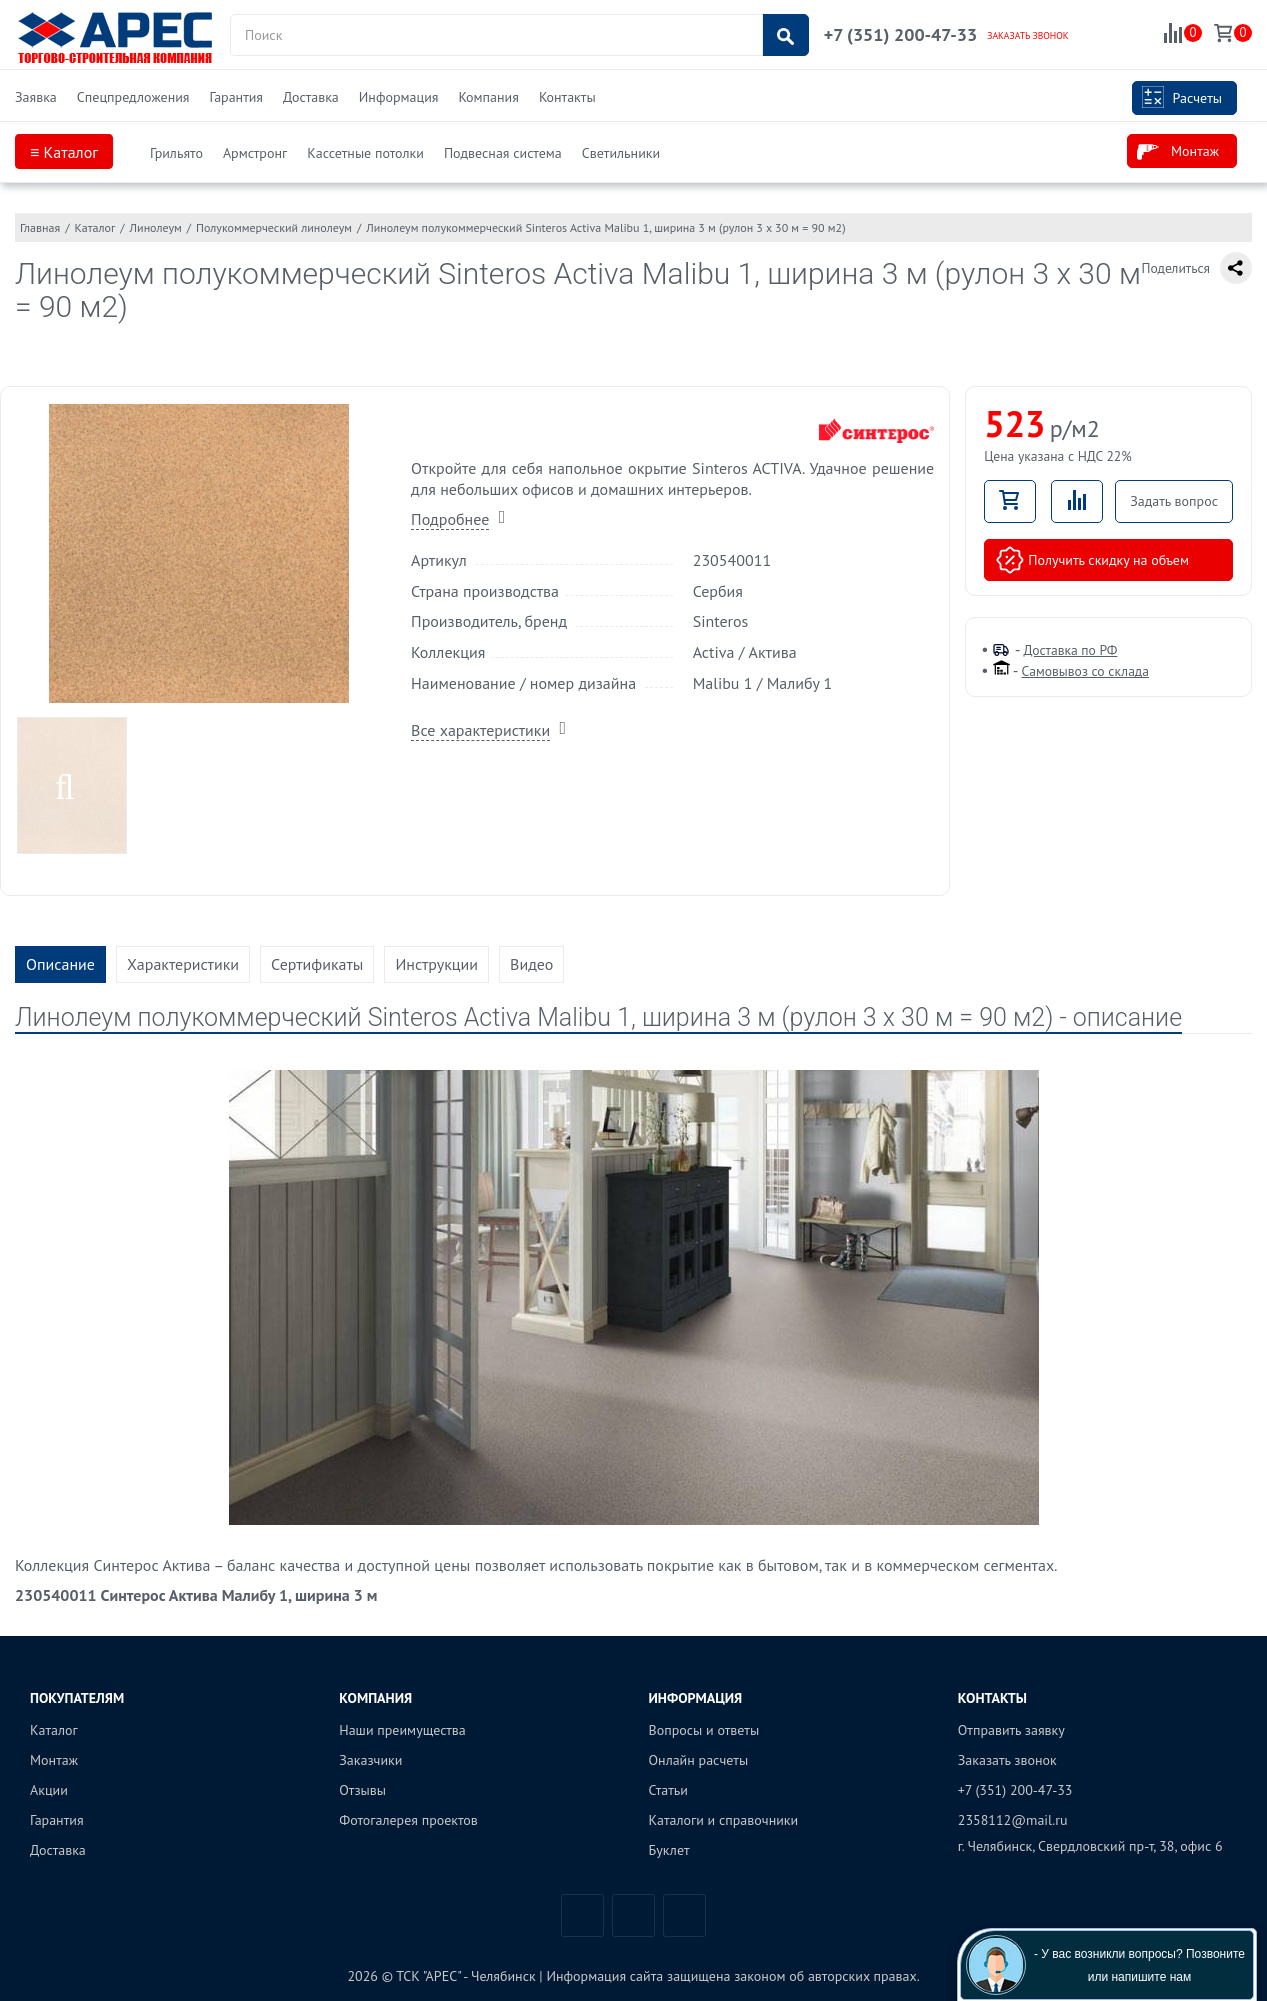 The width and height of the screenshot is (1267, 2001). Describe the element at coordinates (503, 153) in the screenshot. I see `Подвесная система` at that location.